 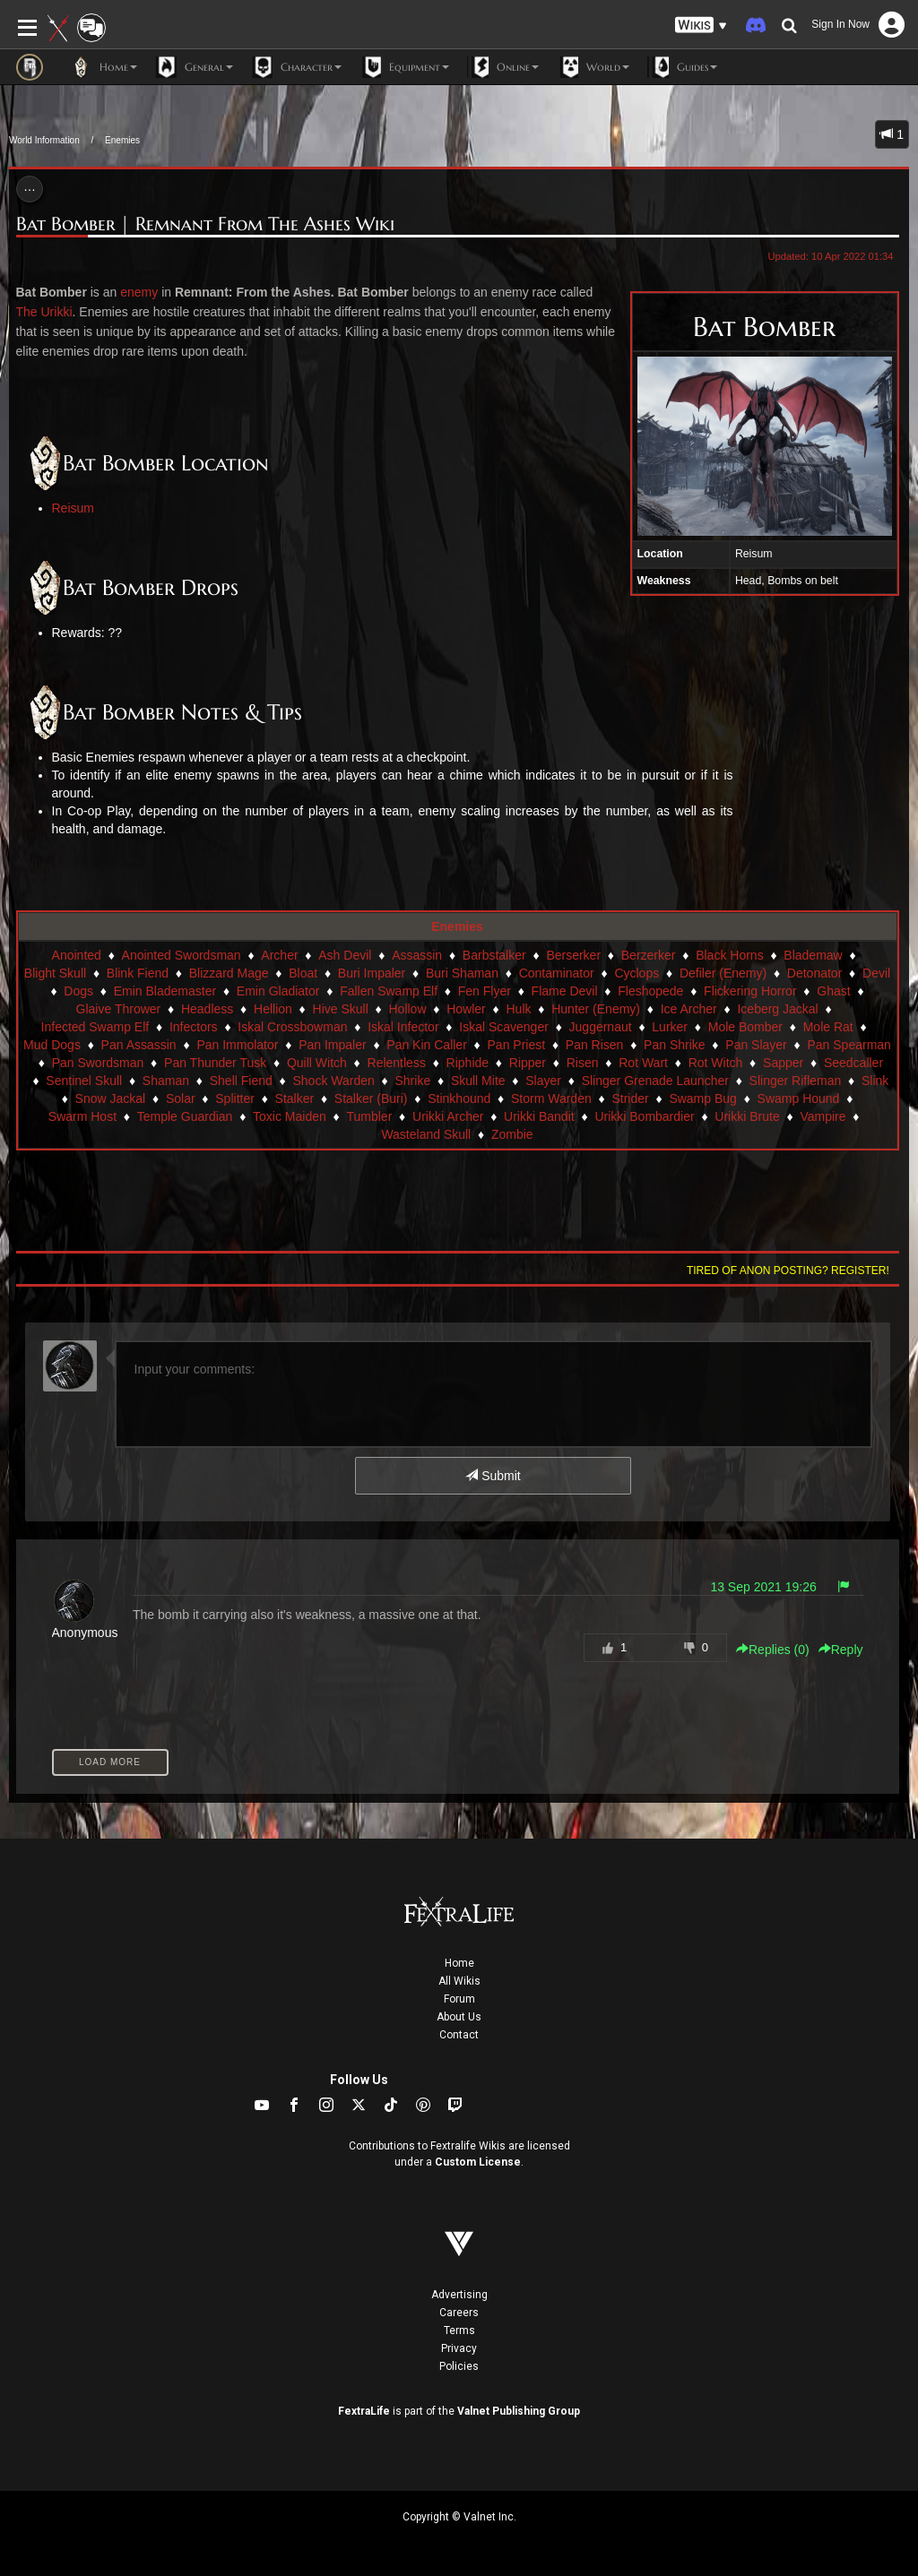 I want to click on Archer, so click(x=279, y=955).